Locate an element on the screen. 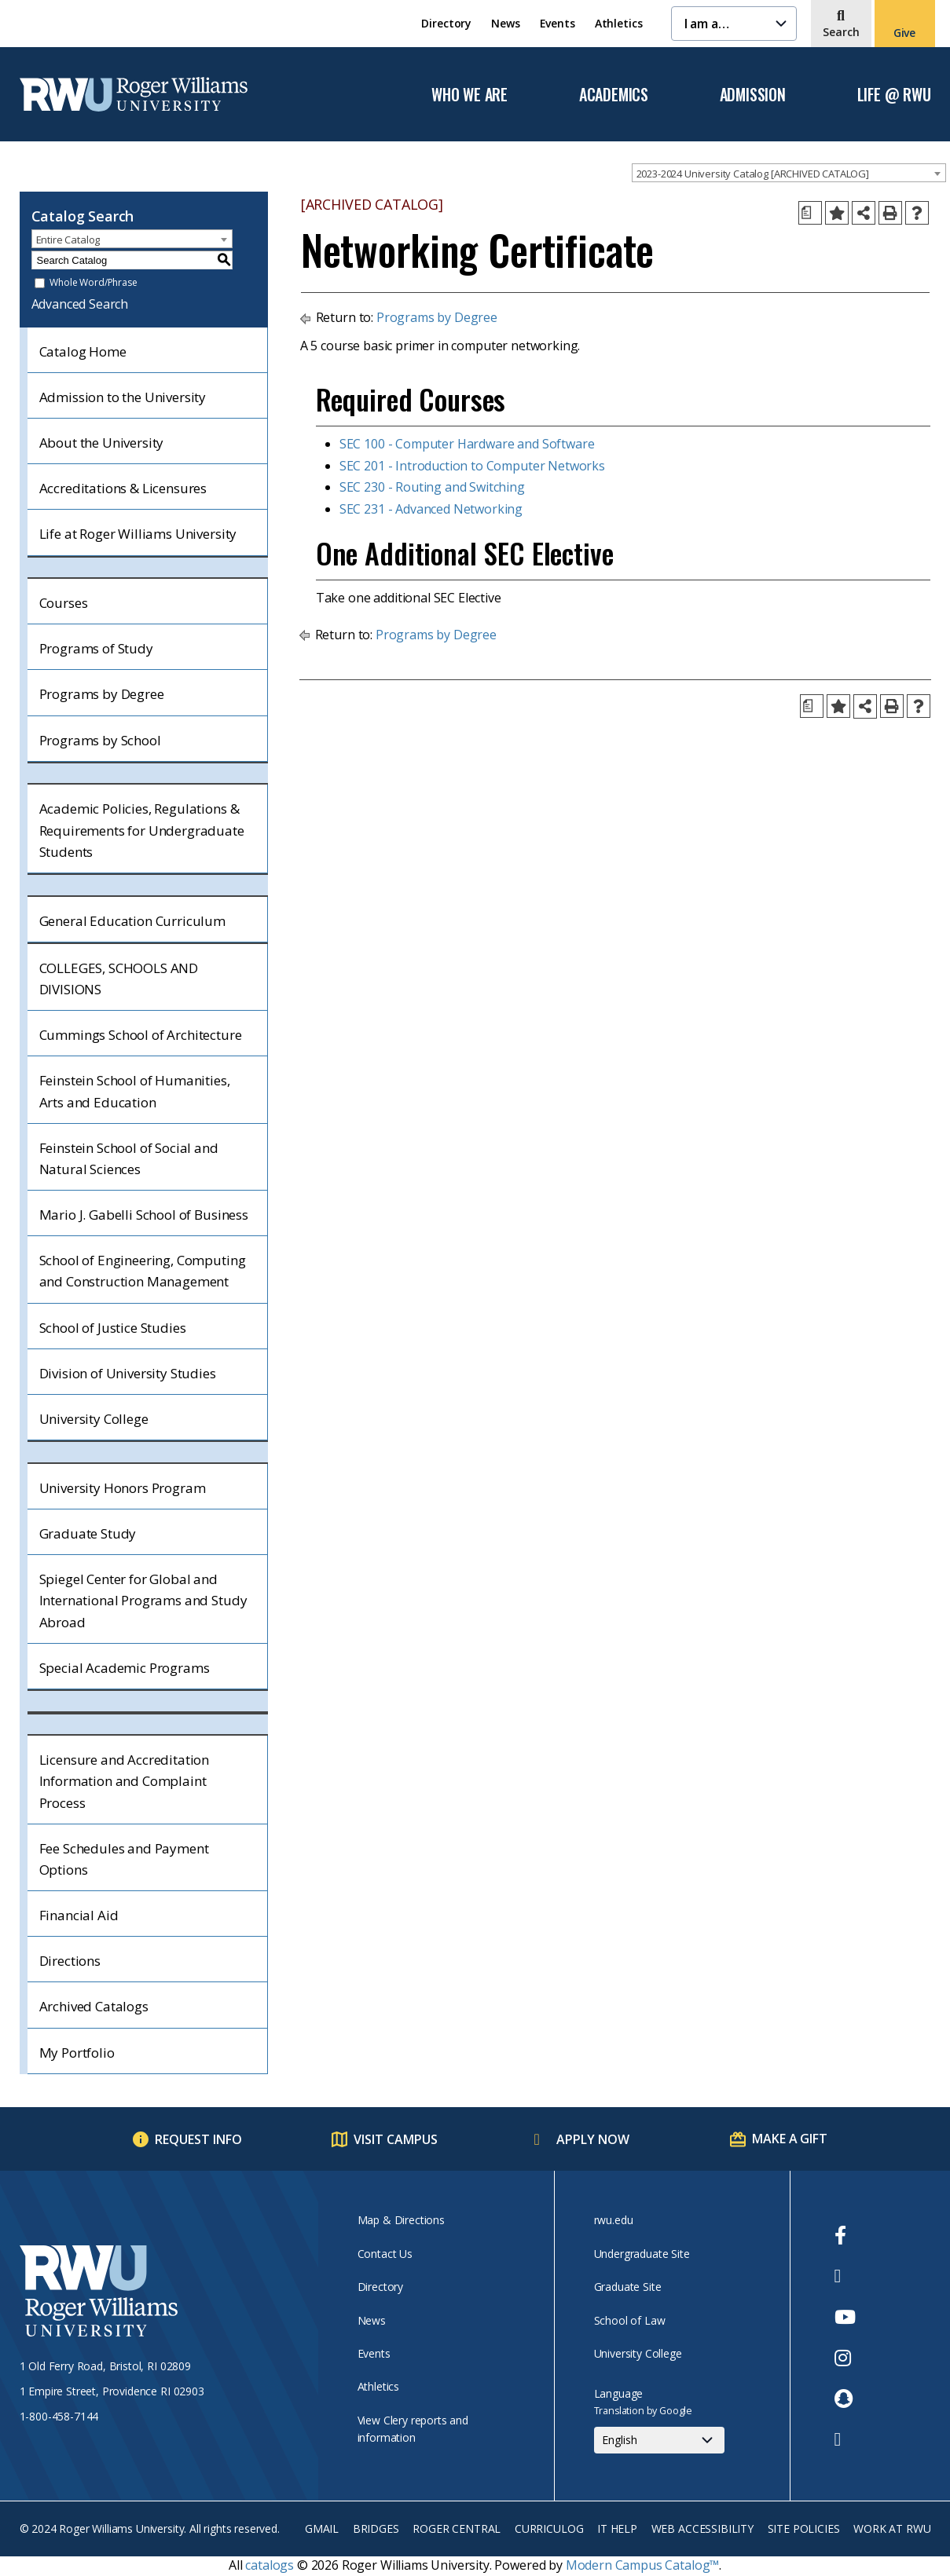 The height and width of the screenshot is (2576, 950). Feinstein School of Humanities, Arts and Education is located at coordinates (134, 1091).